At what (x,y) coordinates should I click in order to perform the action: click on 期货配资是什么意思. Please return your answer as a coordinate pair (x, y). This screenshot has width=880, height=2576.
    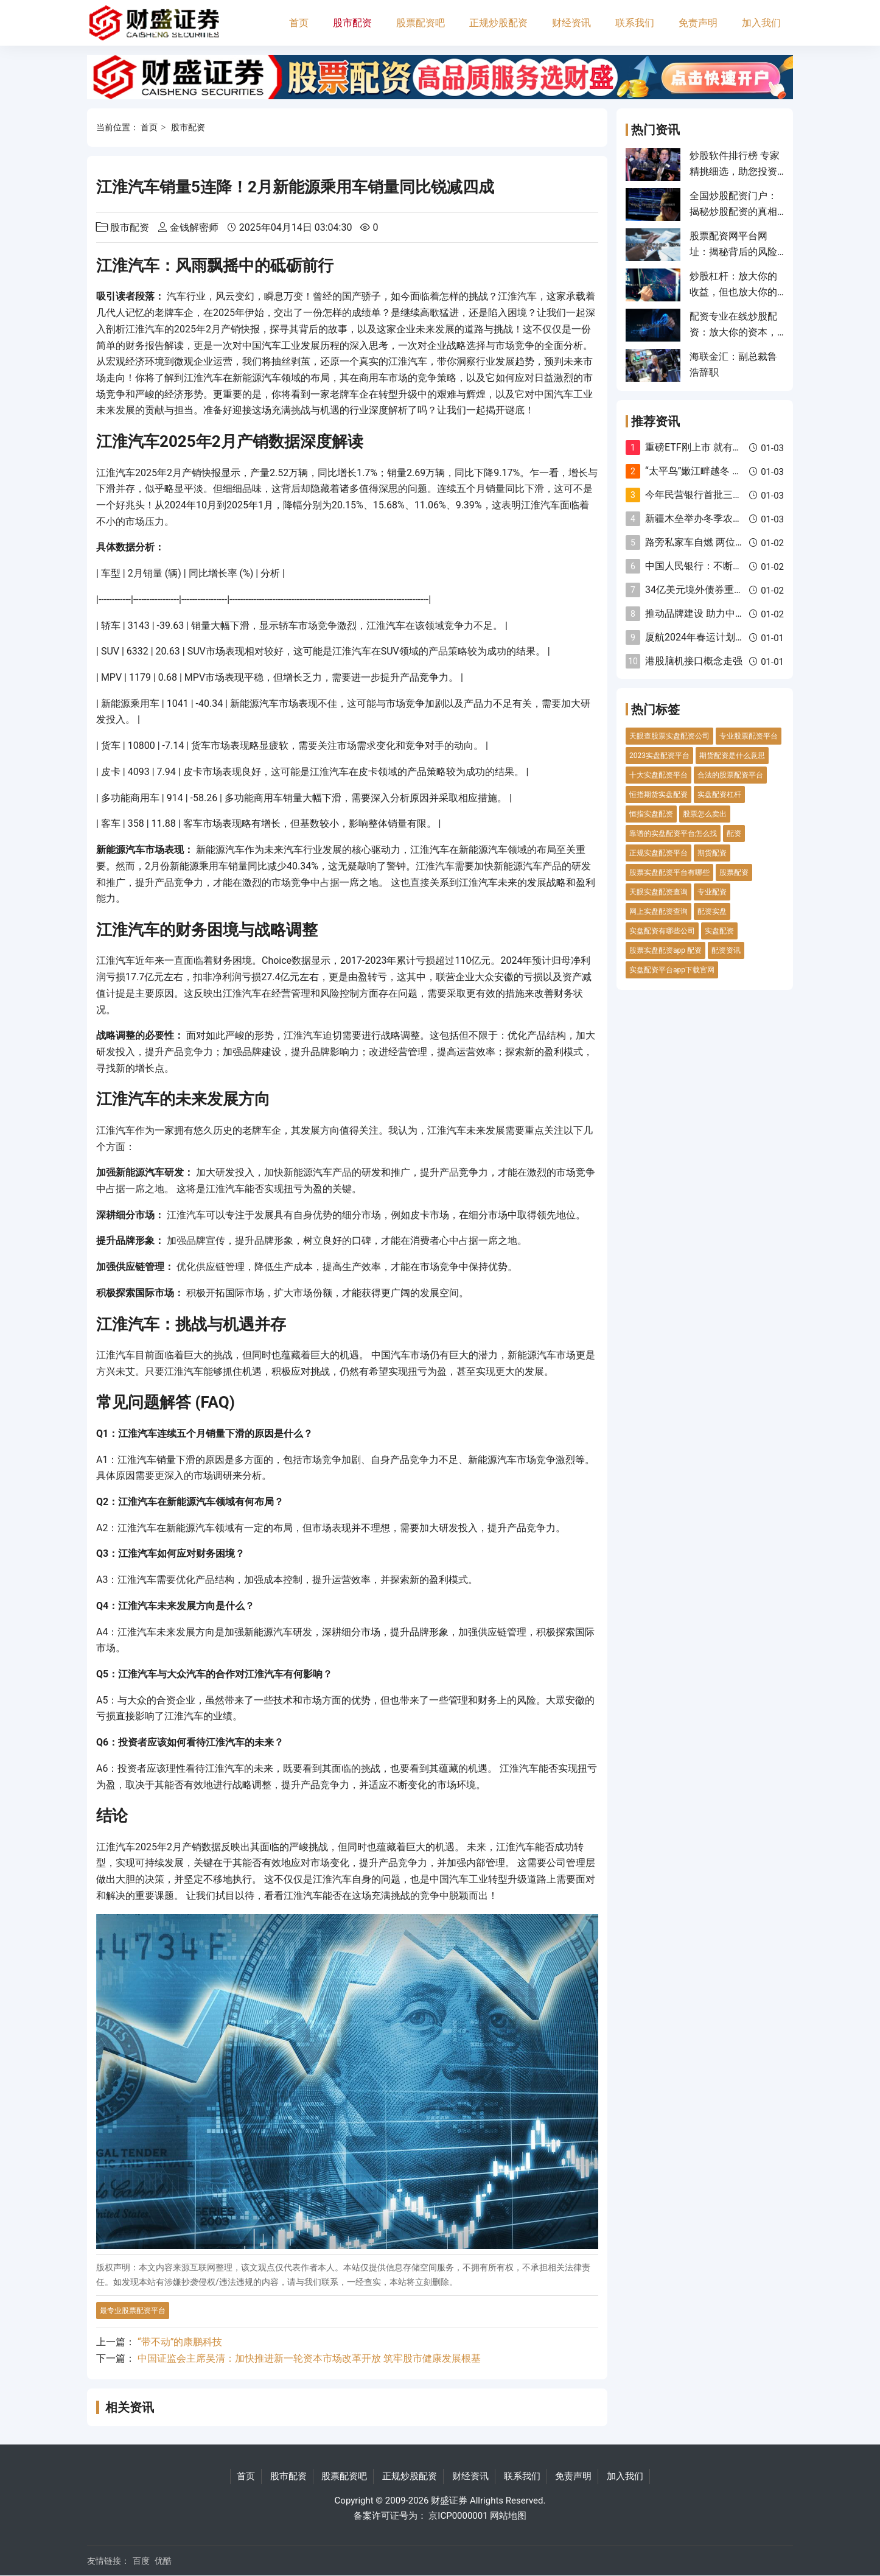
    Looking at the image, I should click on (732, 755).